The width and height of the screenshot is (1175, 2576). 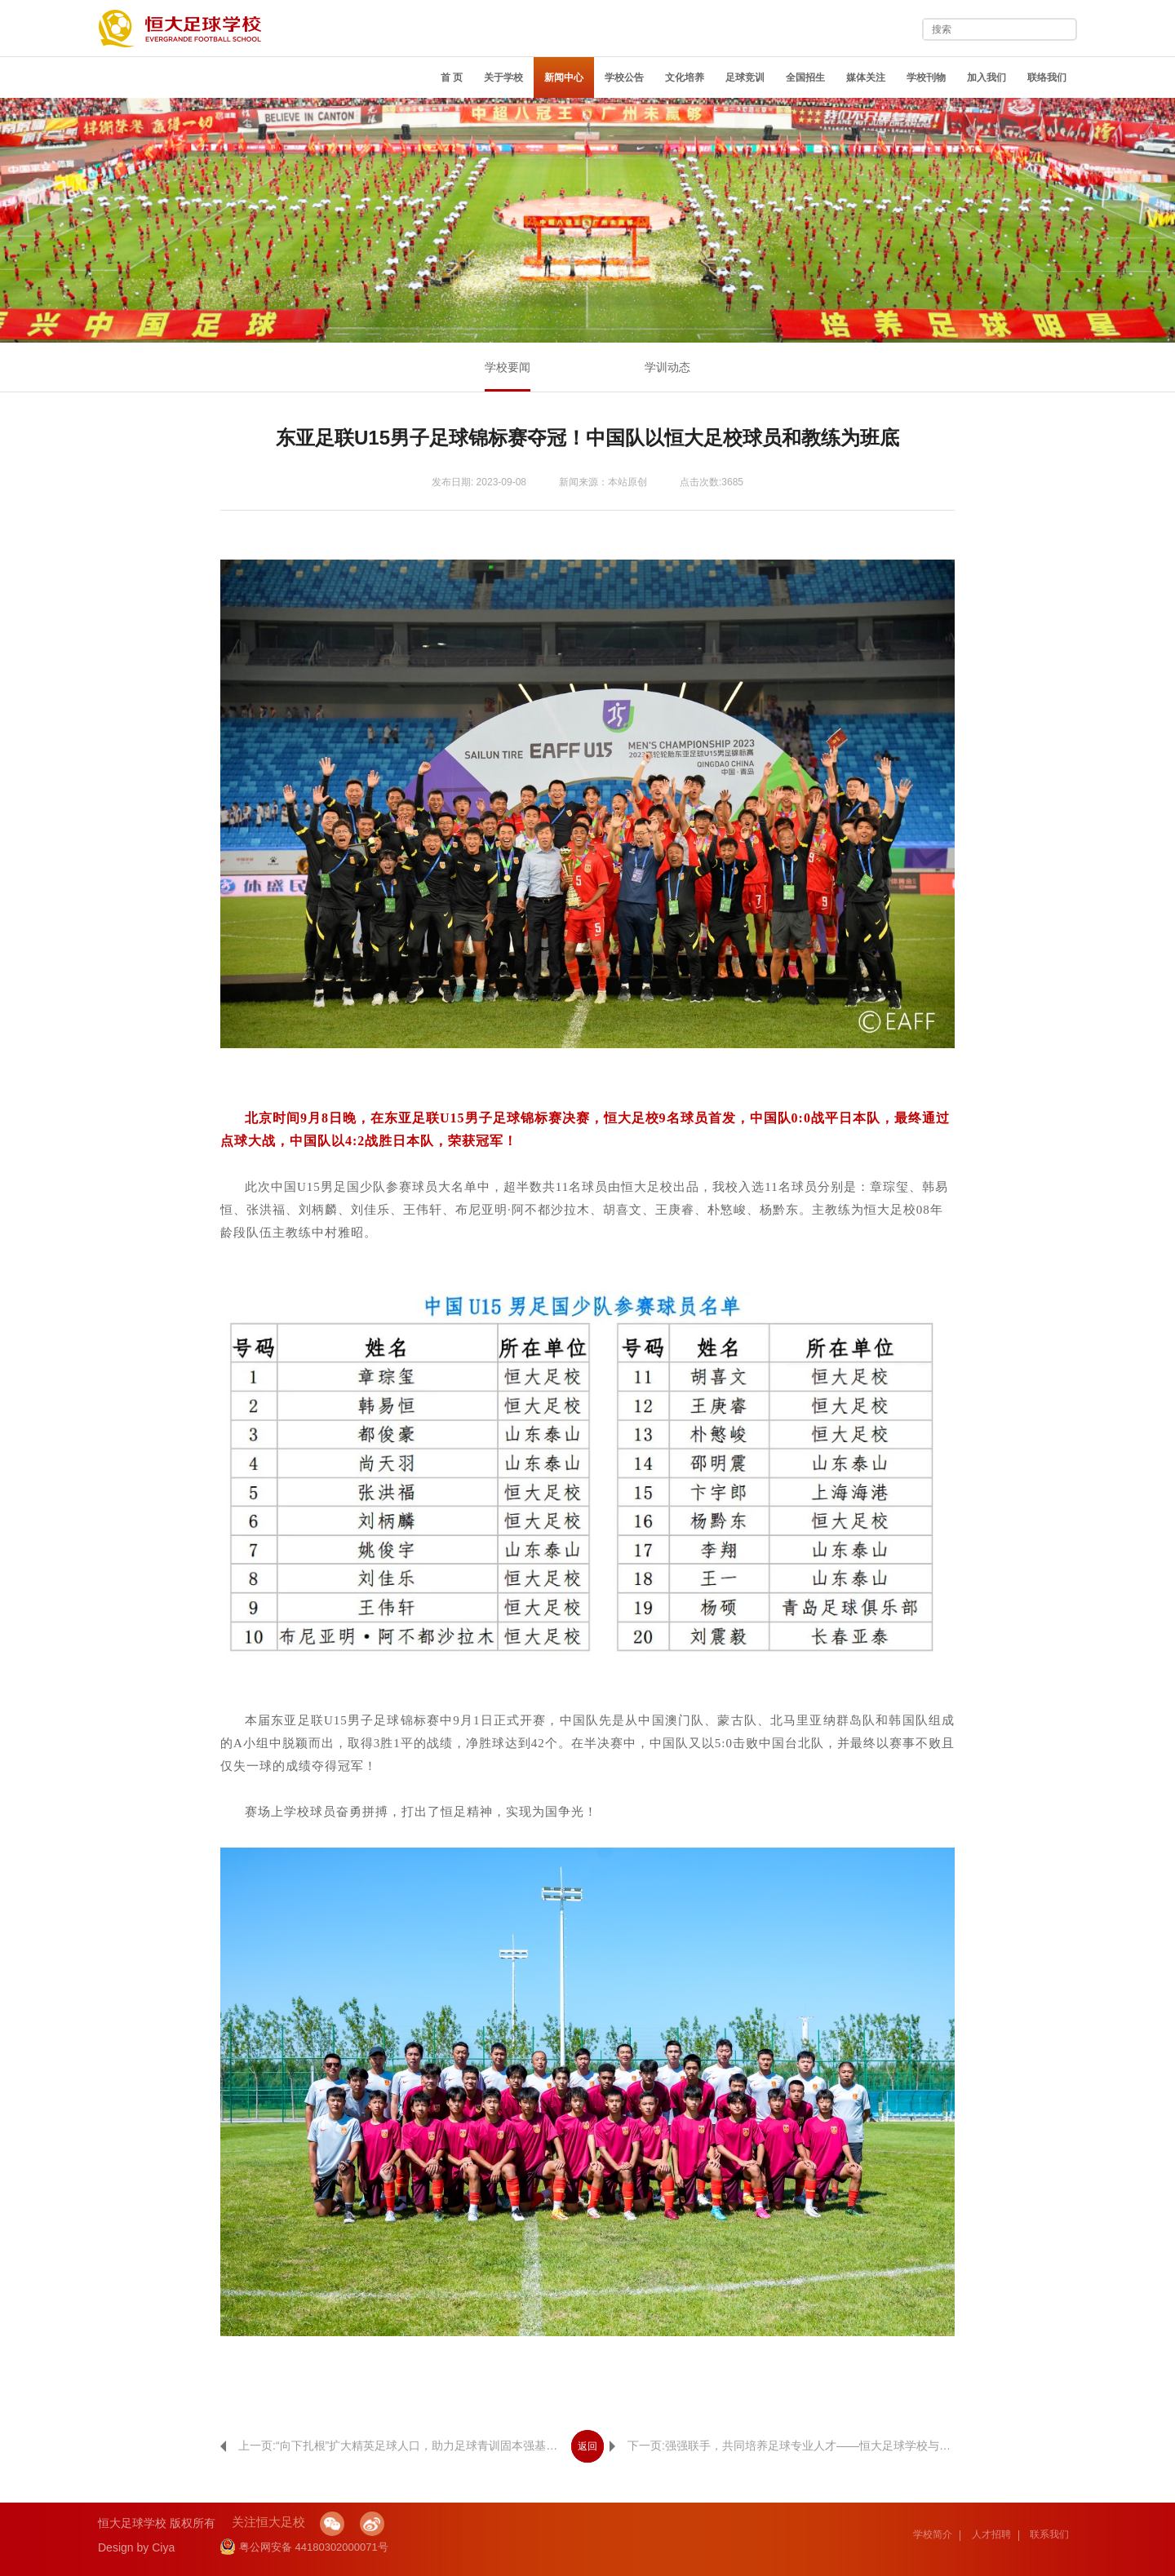 I want to click on 学校刊物, so click(x=926, y=77).